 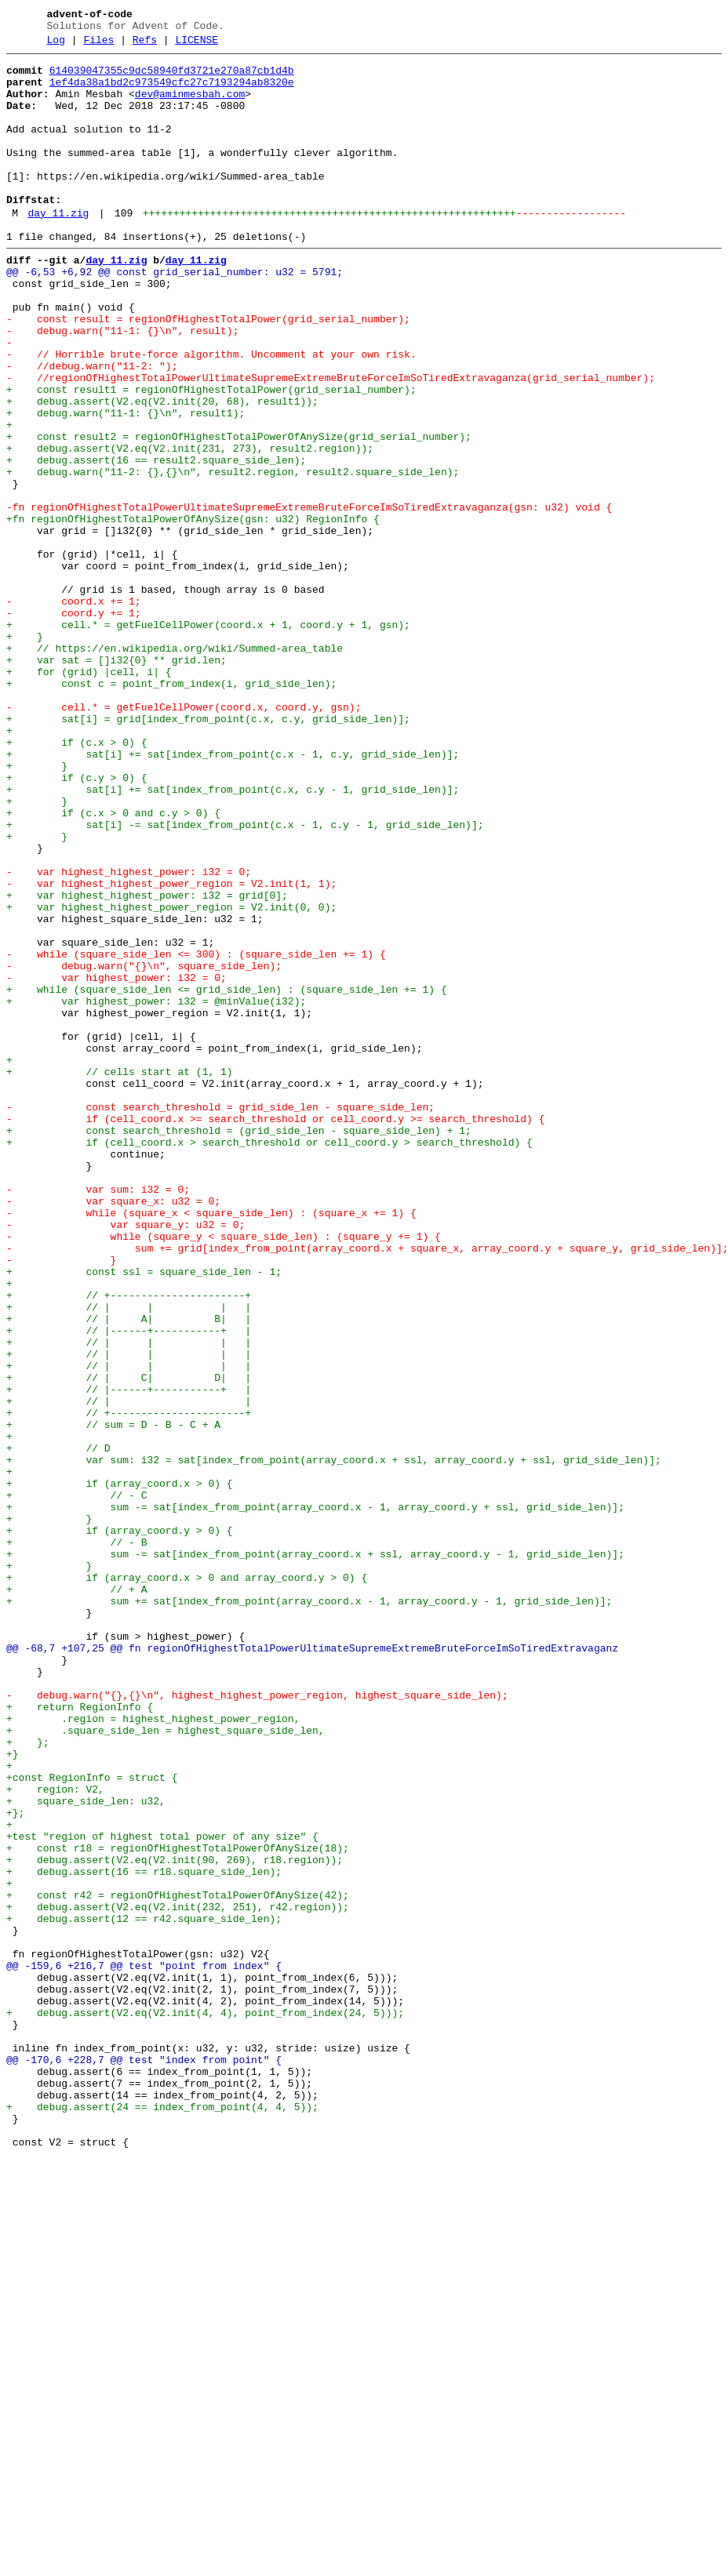 I want to click on + .region = highest_highest_power_region,, so click(x=153, y=2051).